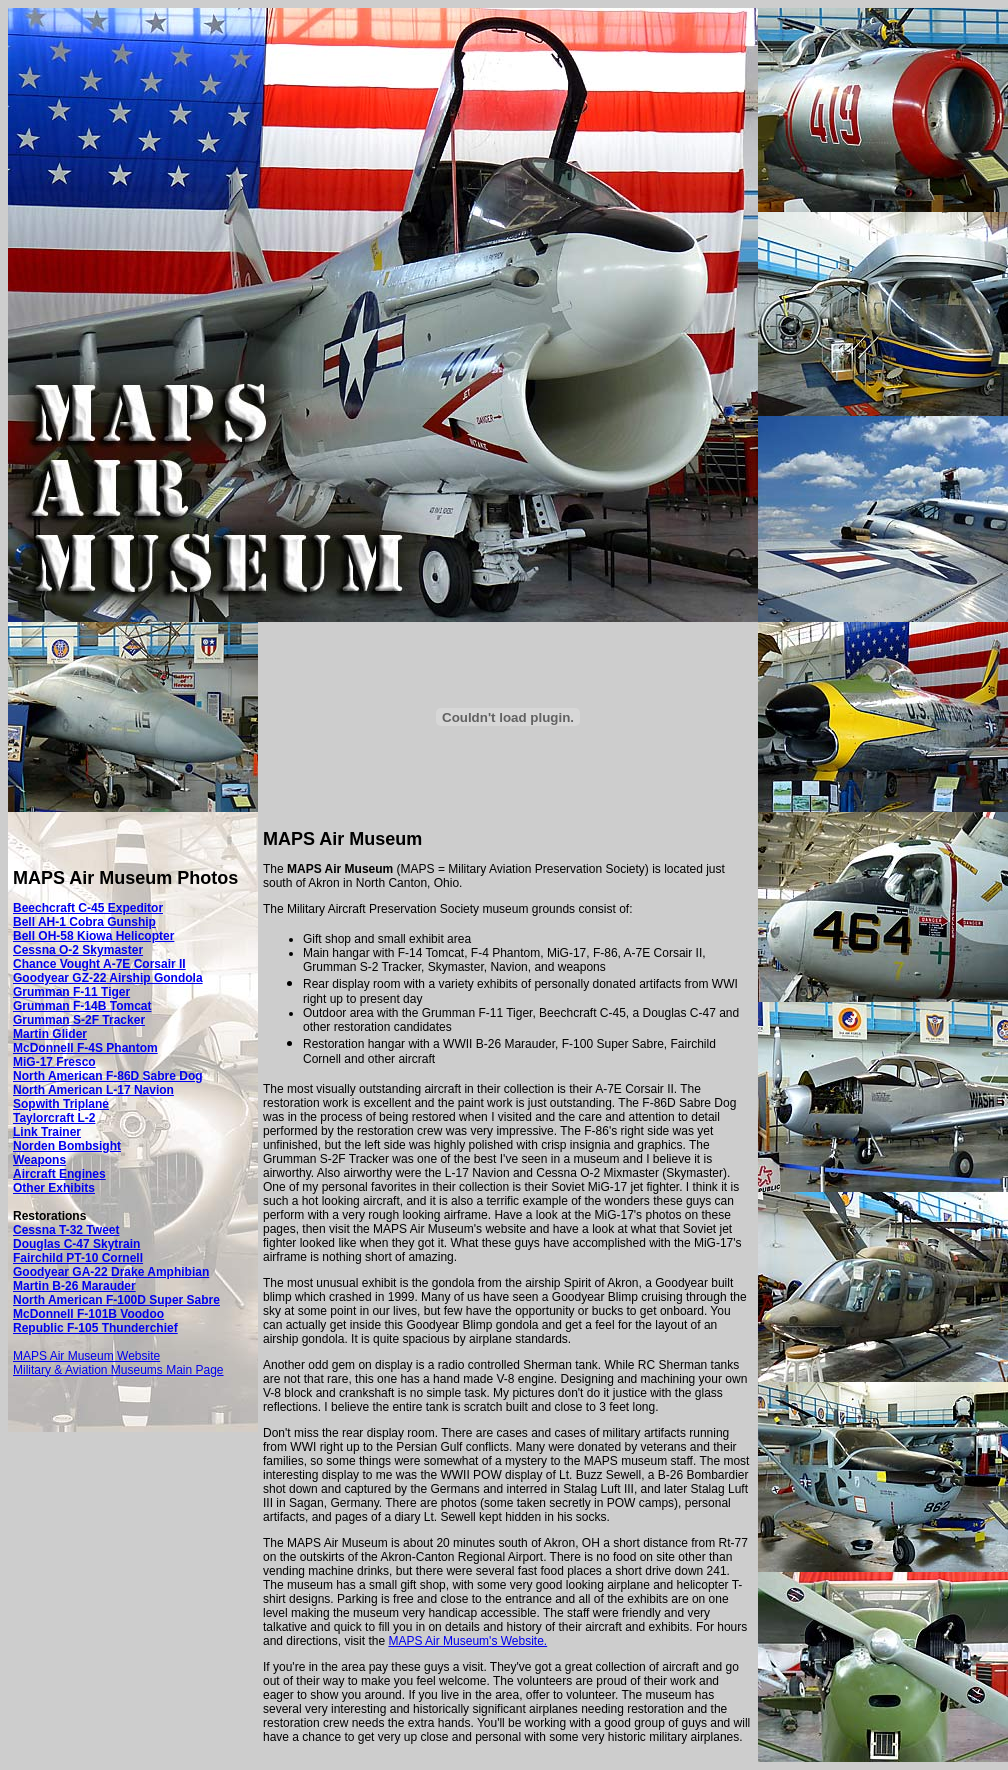 The height and width of the screenshot is (1770, 1008). I want to click on MAPS Air Museum's Website., so click(467, 1641).